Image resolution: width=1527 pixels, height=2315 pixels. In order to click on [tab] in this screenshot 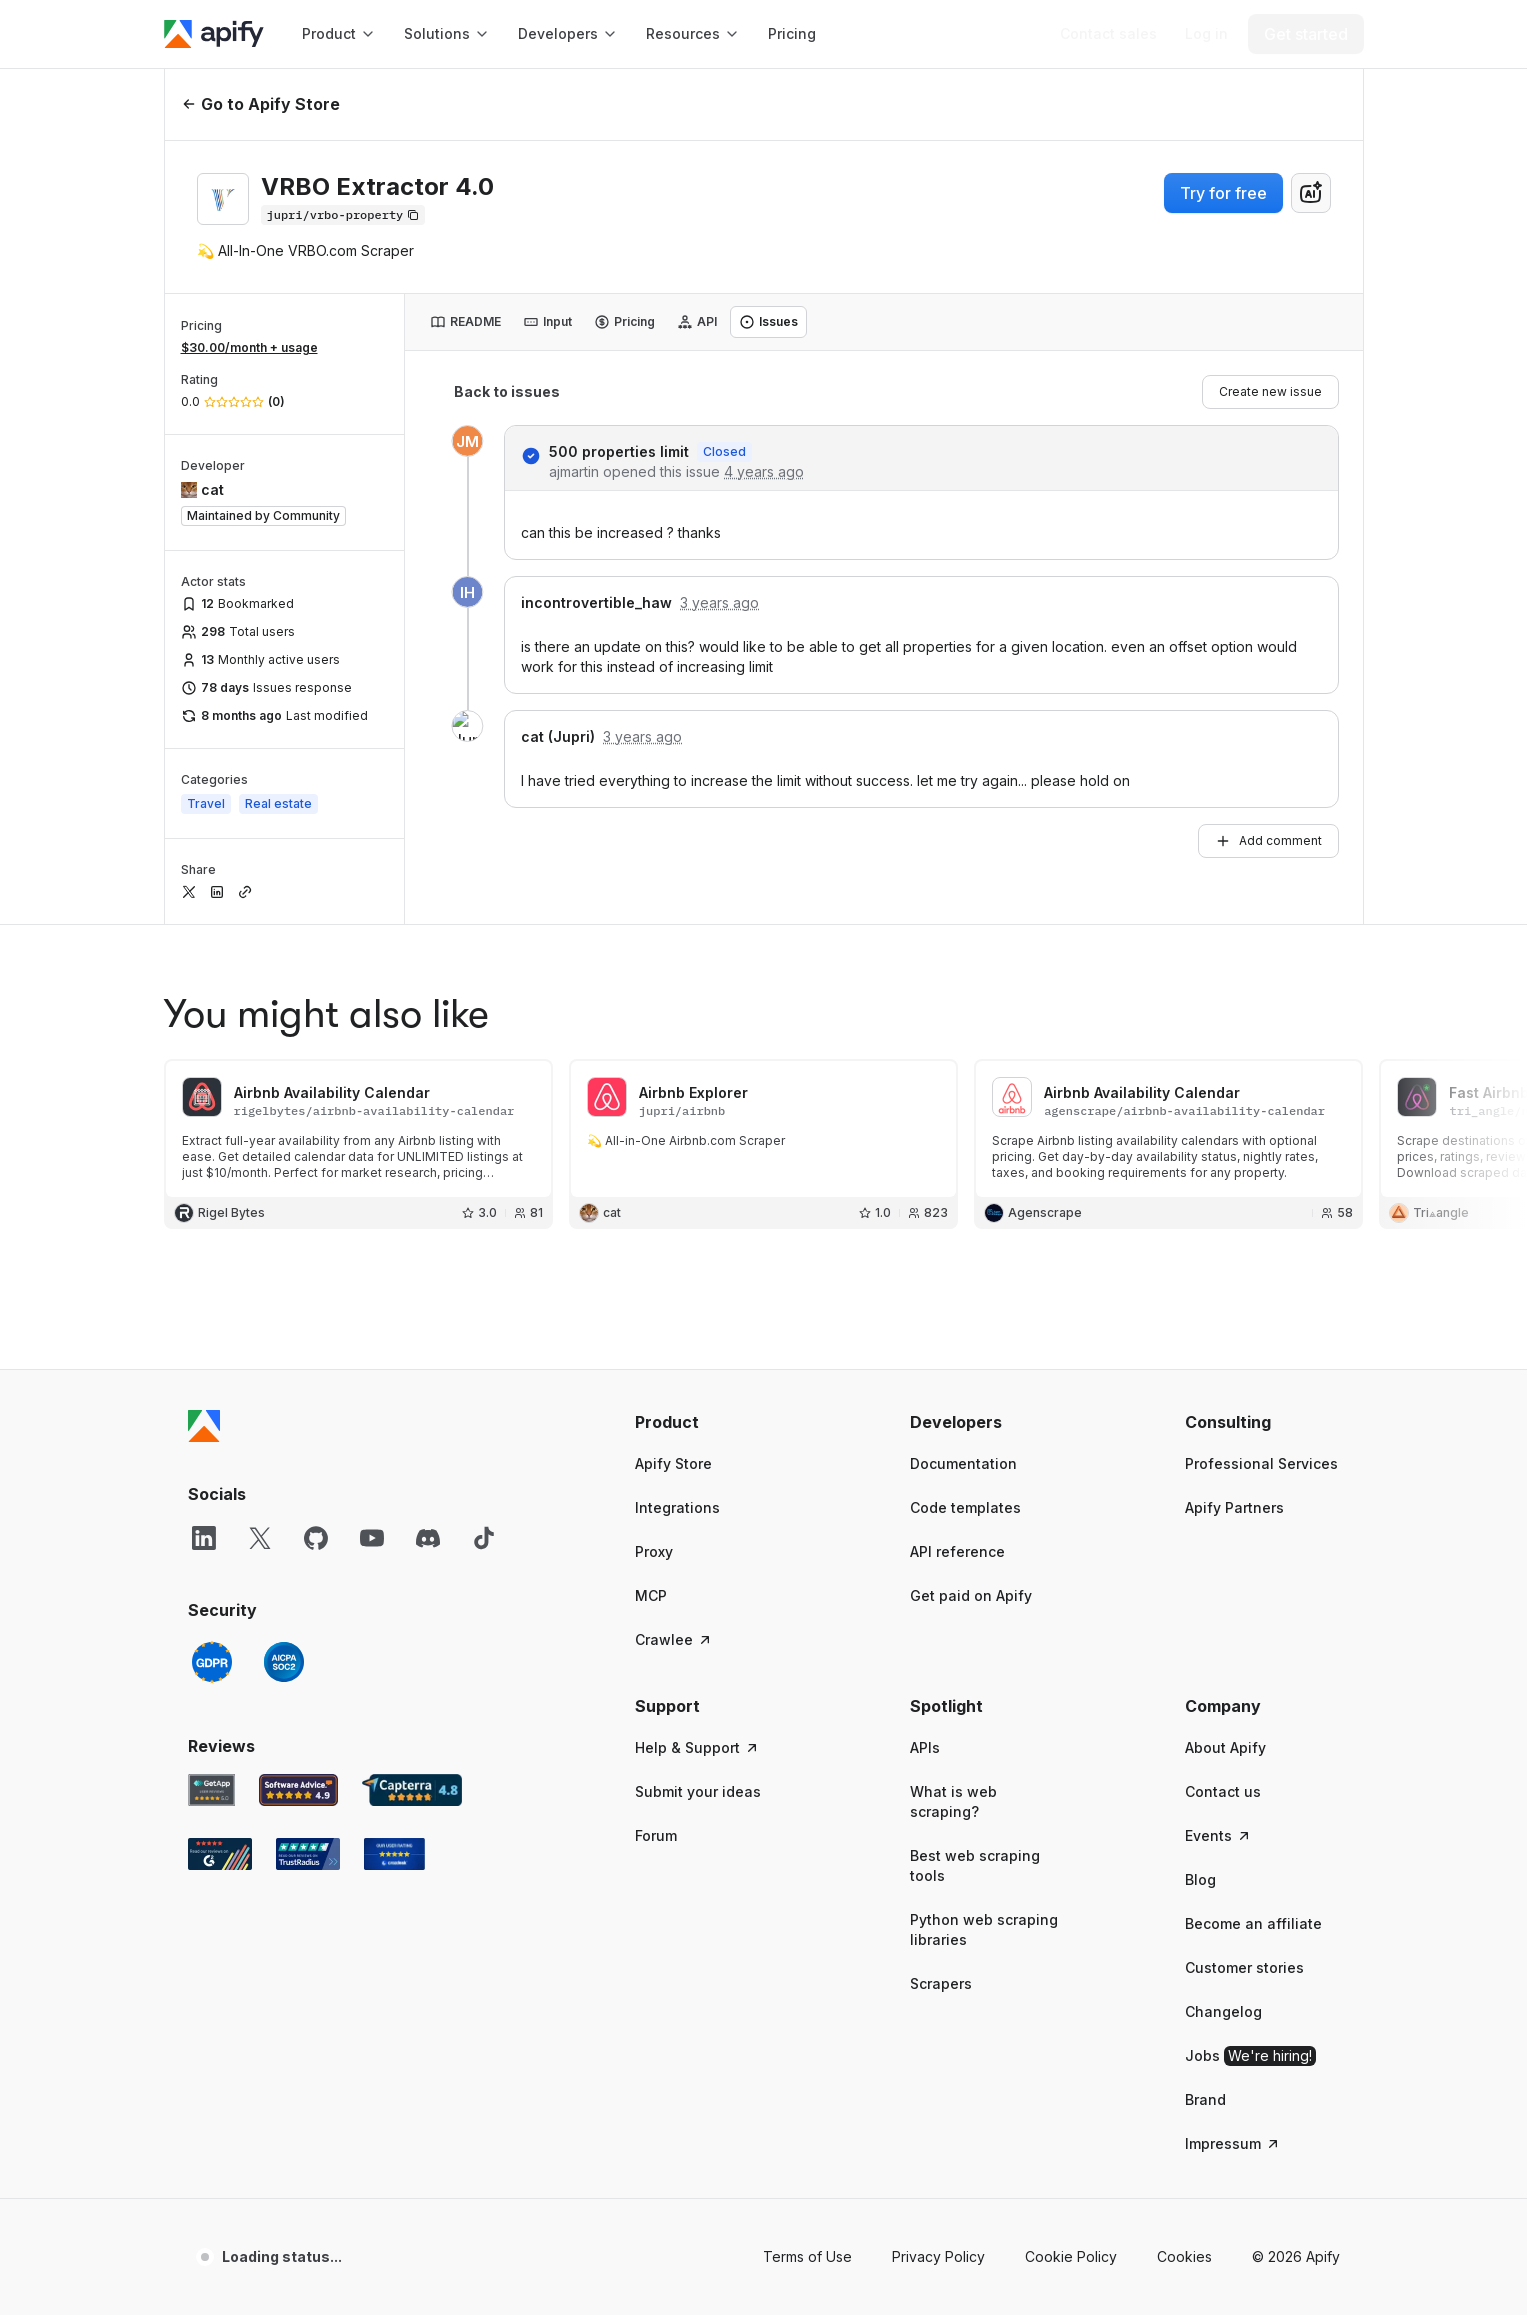, I will do `click(465, 322)`.